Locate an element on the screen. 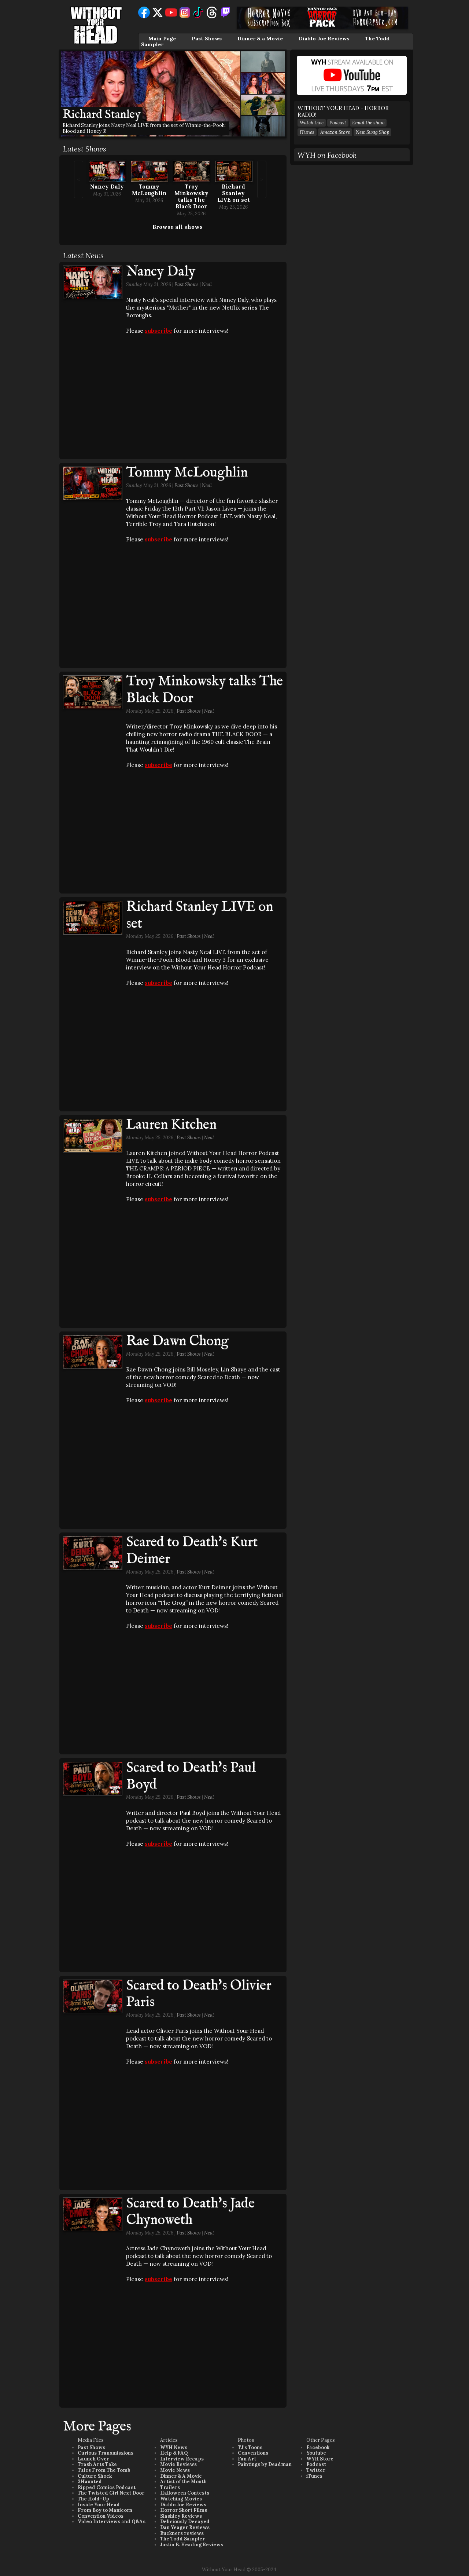 The width and height of the screenshot is (469, 2576). Inside Your Head is located at coordinates (99, 2505).